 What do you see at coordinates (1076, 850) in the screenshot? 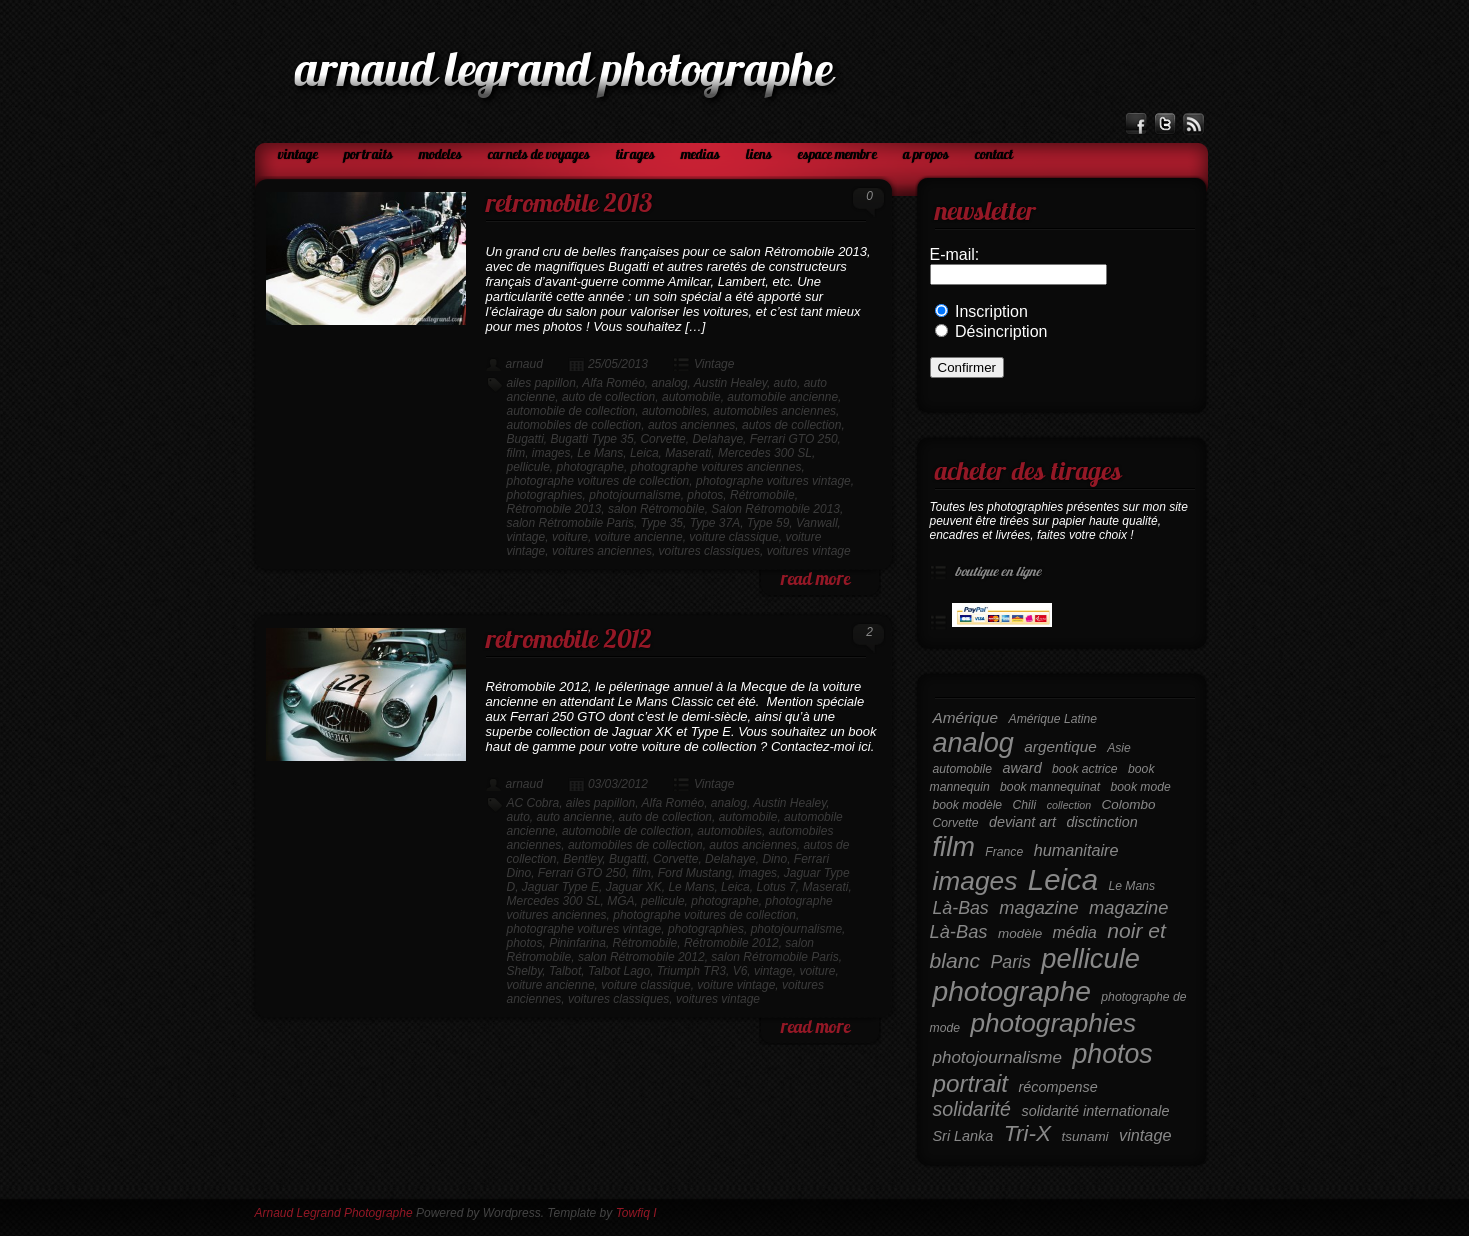
I see `humanitaire [humanitaire (9 éléments)]` at bounding box center [1076, 850].